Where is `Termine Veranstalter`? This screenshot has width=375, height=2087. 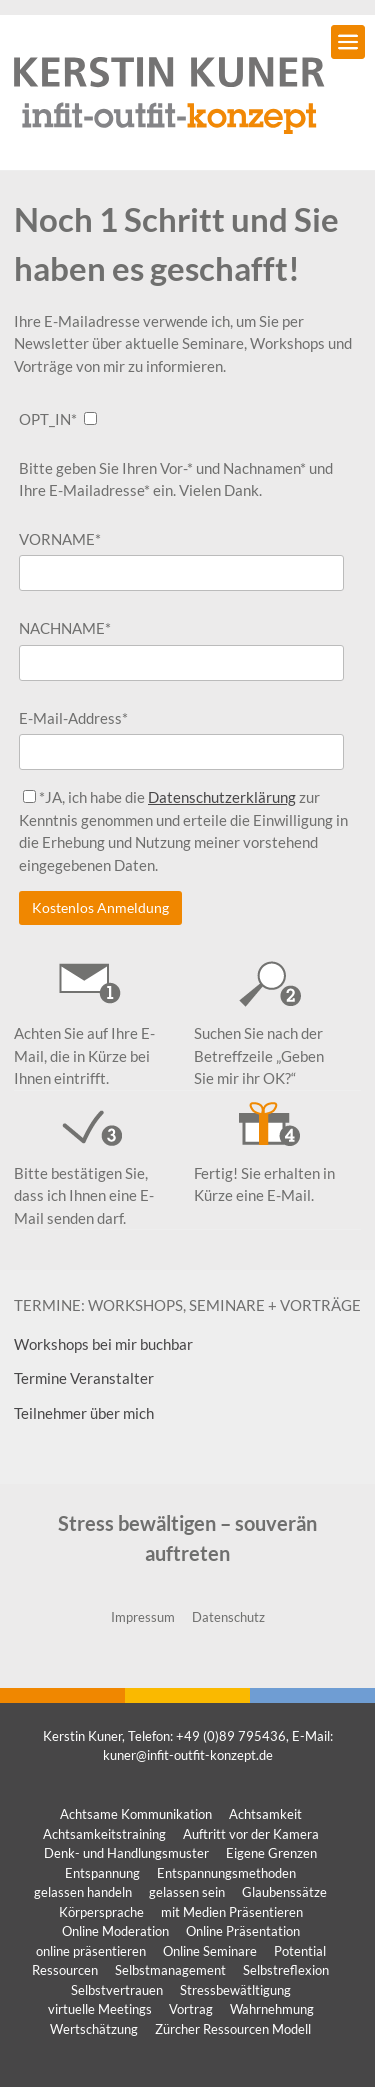 Termine Veranstalter is located at coordinates (84, 1378).